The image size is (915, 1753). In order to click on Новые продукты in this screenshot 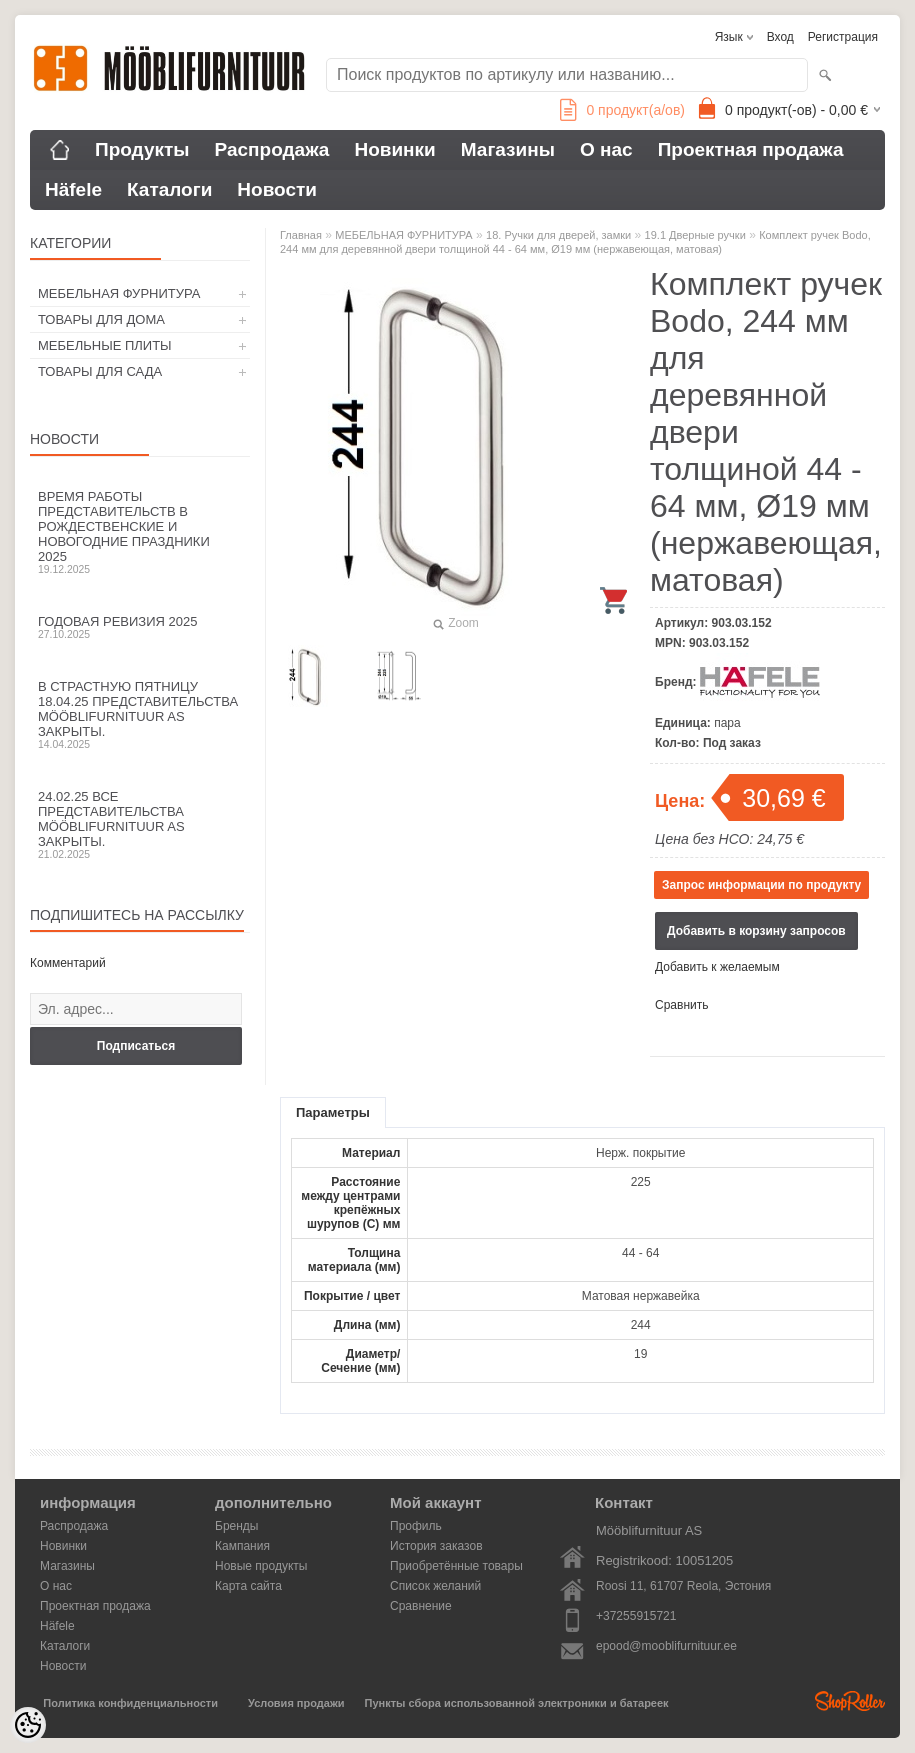, I will do `click(261, 1566)`.